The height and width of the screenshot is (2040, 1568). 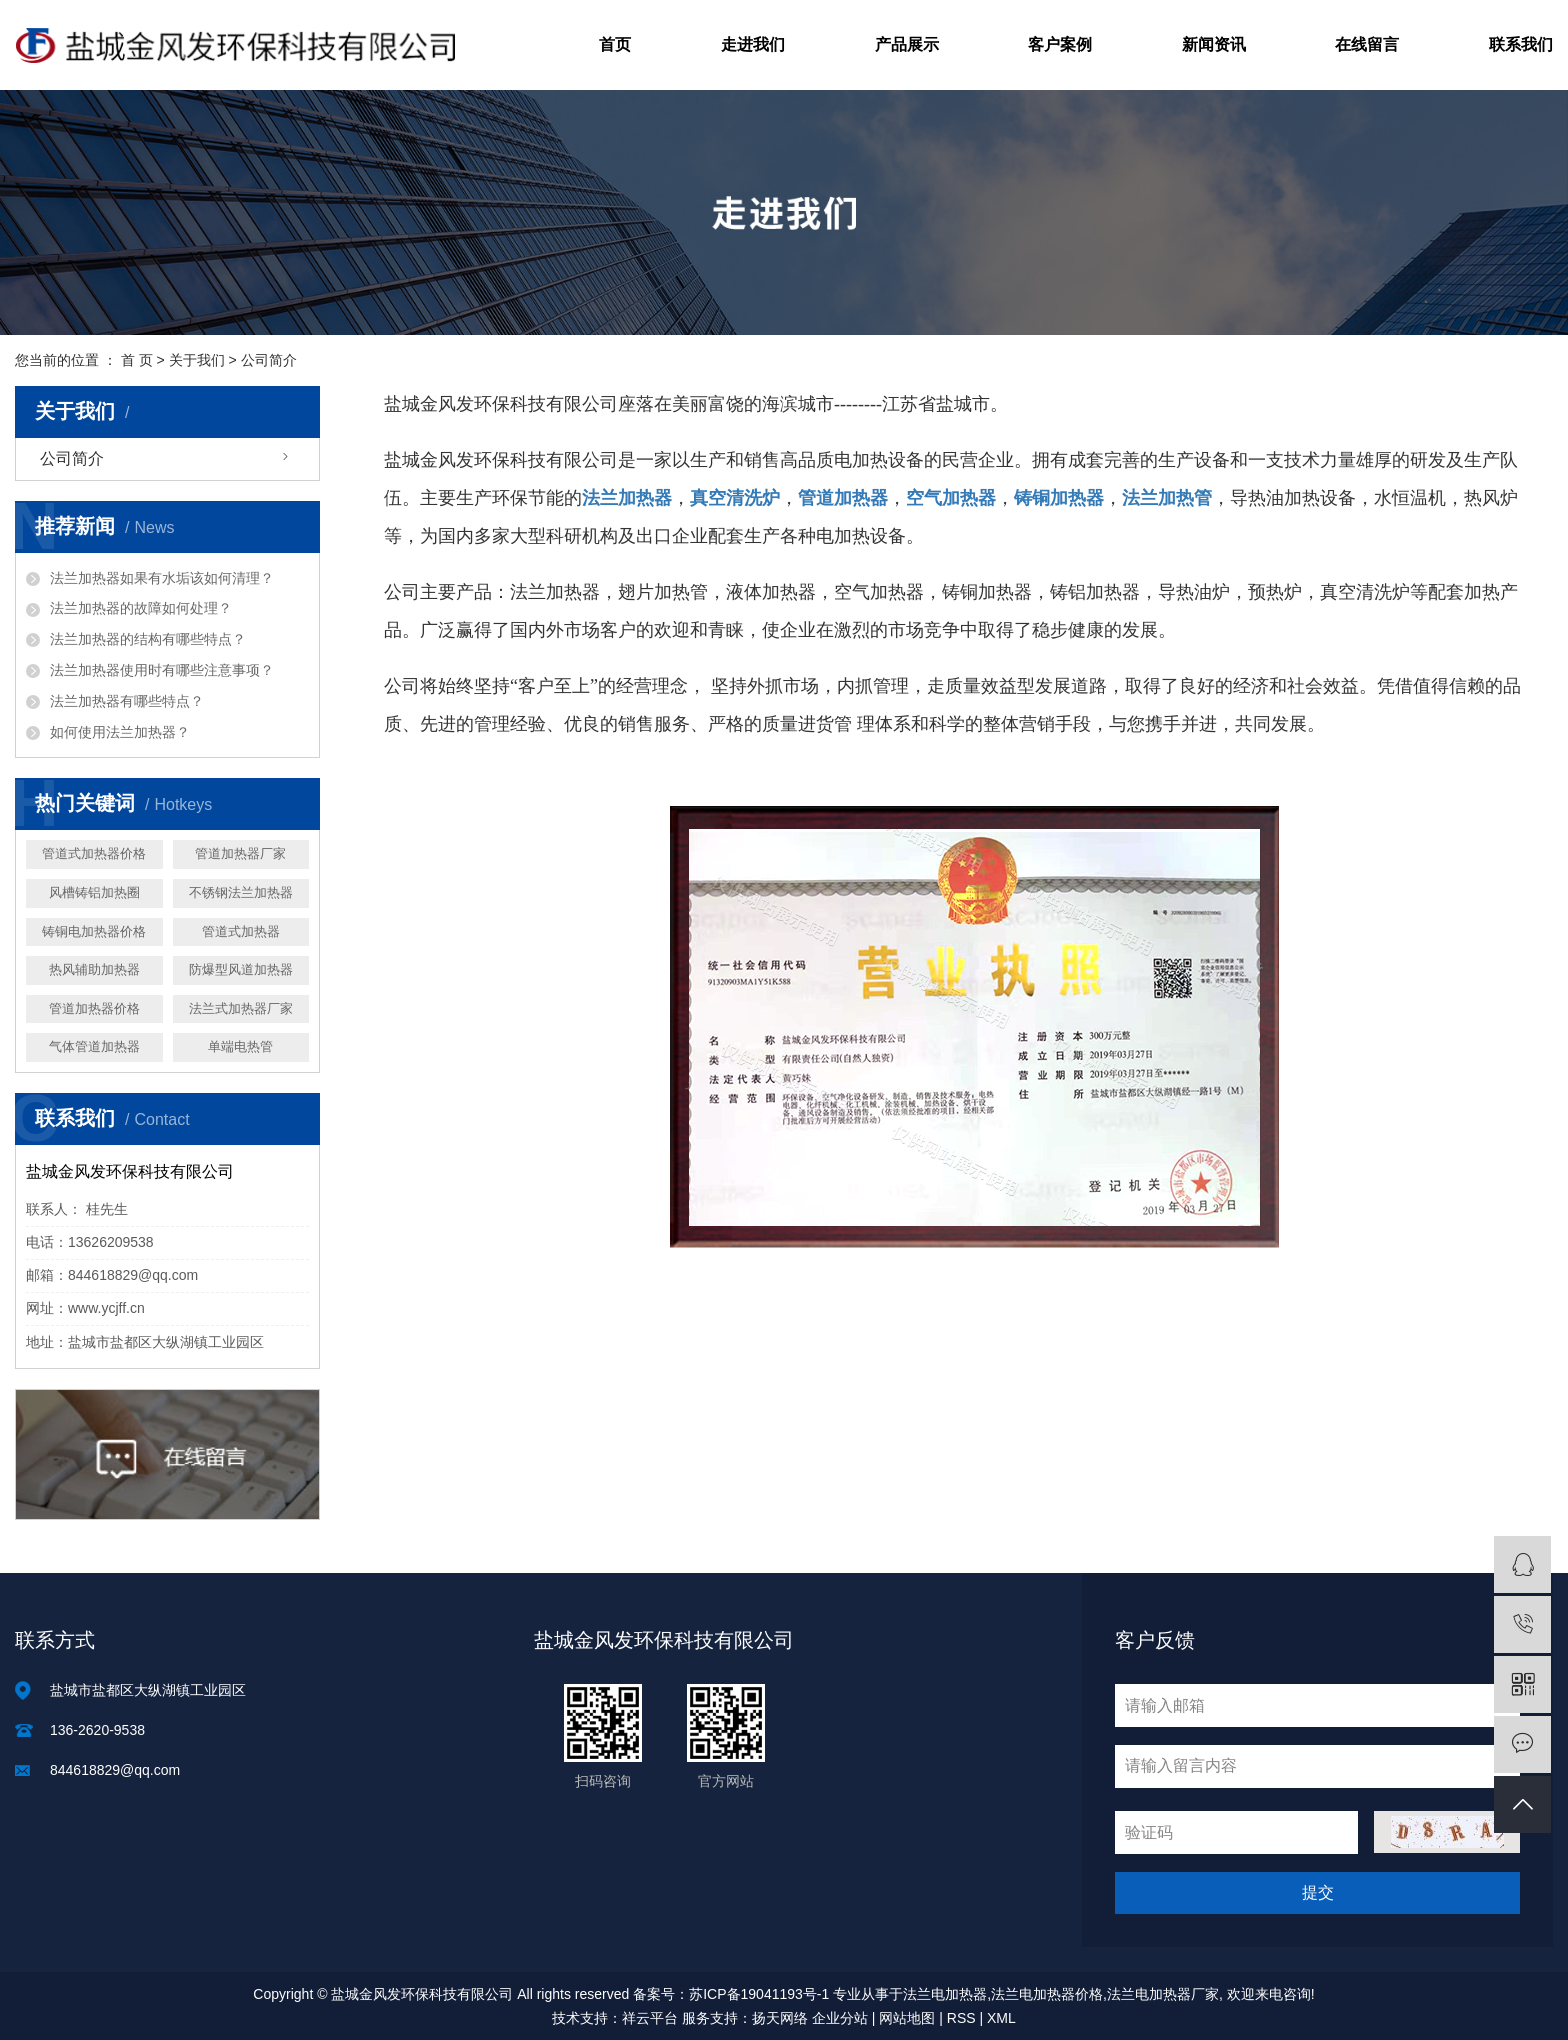 I want to click on 法兰电加热器, so click(x=945, y=1994).